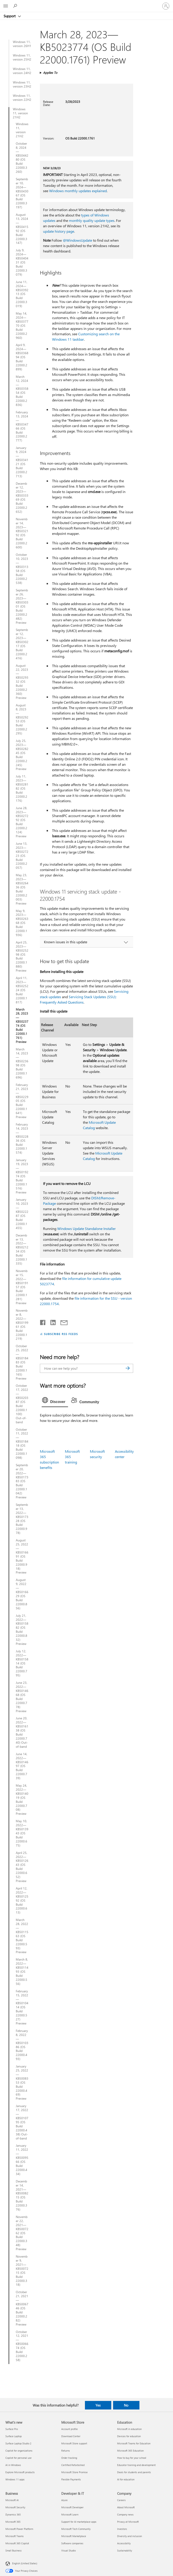  I want to click on January 25, 2022—KB5008353 (OS Build 22000.469) Preview, so click(22, 2082).